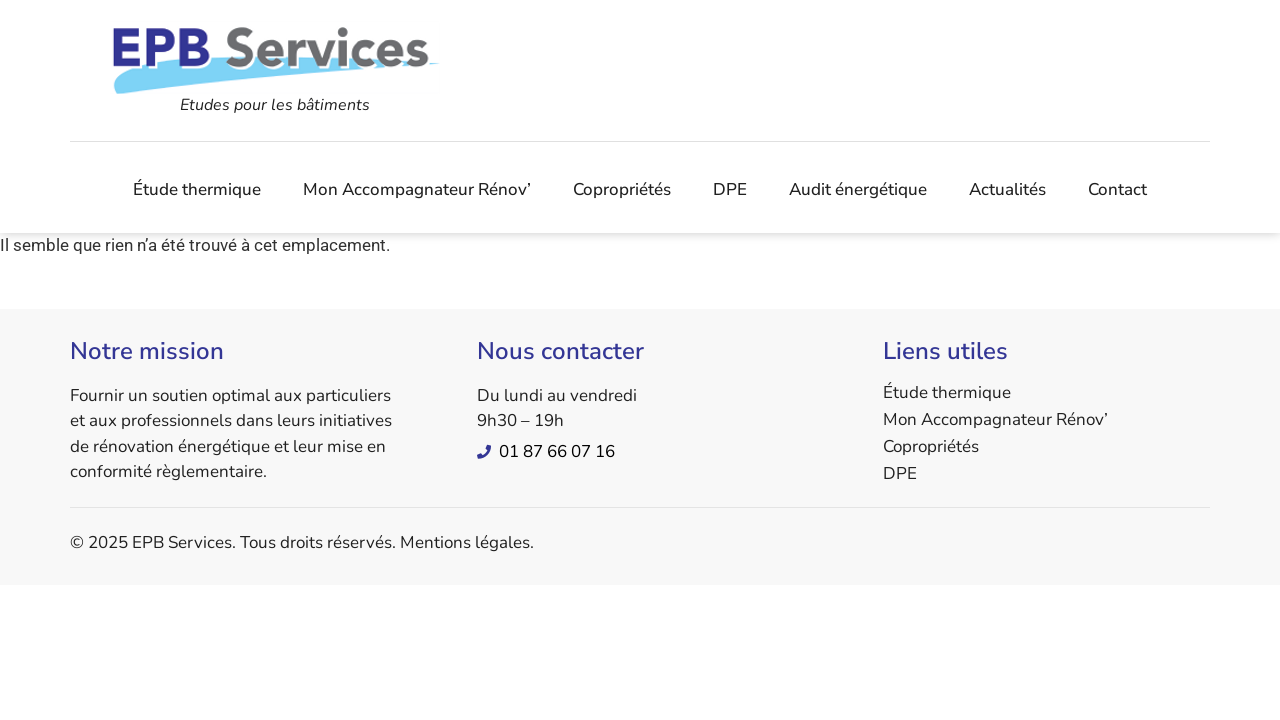  What do you see at coordinates (1007, 189) in the screenshot?
I see `Actualités` at bounding box center [1007, 189].